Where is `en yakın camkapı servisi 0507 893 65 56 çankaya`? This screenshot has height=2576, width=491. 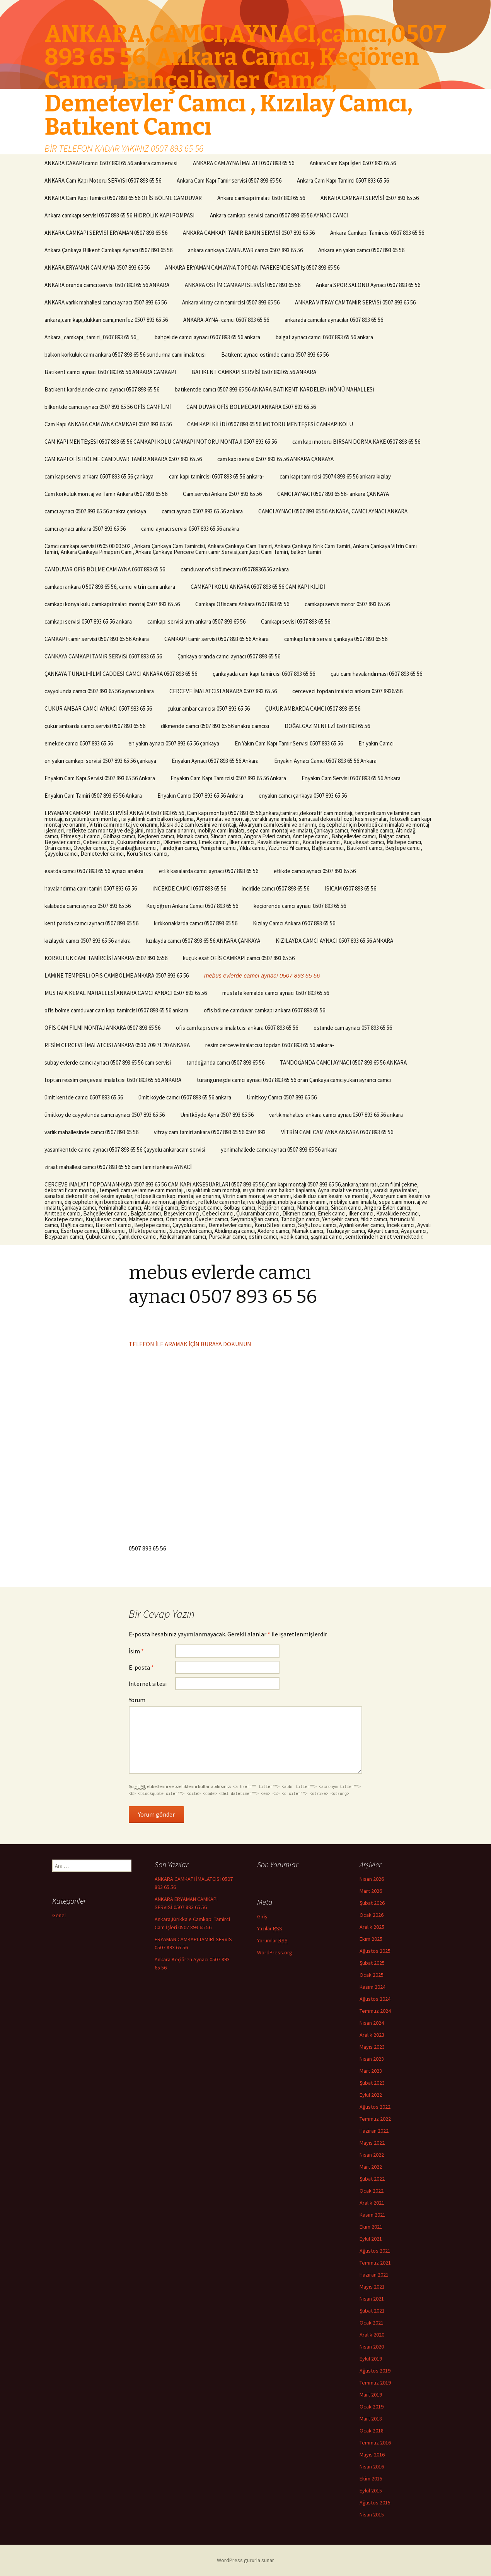
en yakın camkapı servisi 0507 893 65 56 çankaya is located at coordinates (100, 760).